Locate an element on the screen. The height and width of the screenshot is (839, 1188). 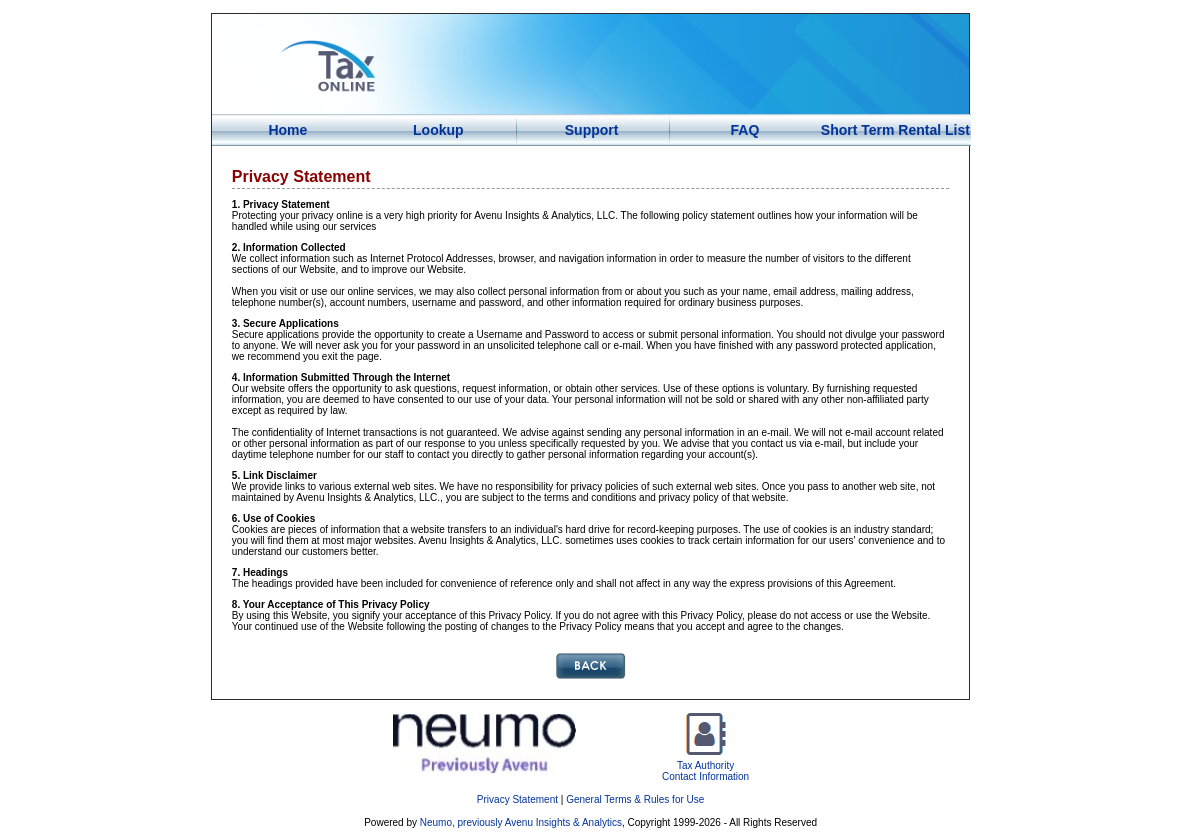
Neumo, previously Avenu Insights & Analytics is located at coordinates (521, 822).